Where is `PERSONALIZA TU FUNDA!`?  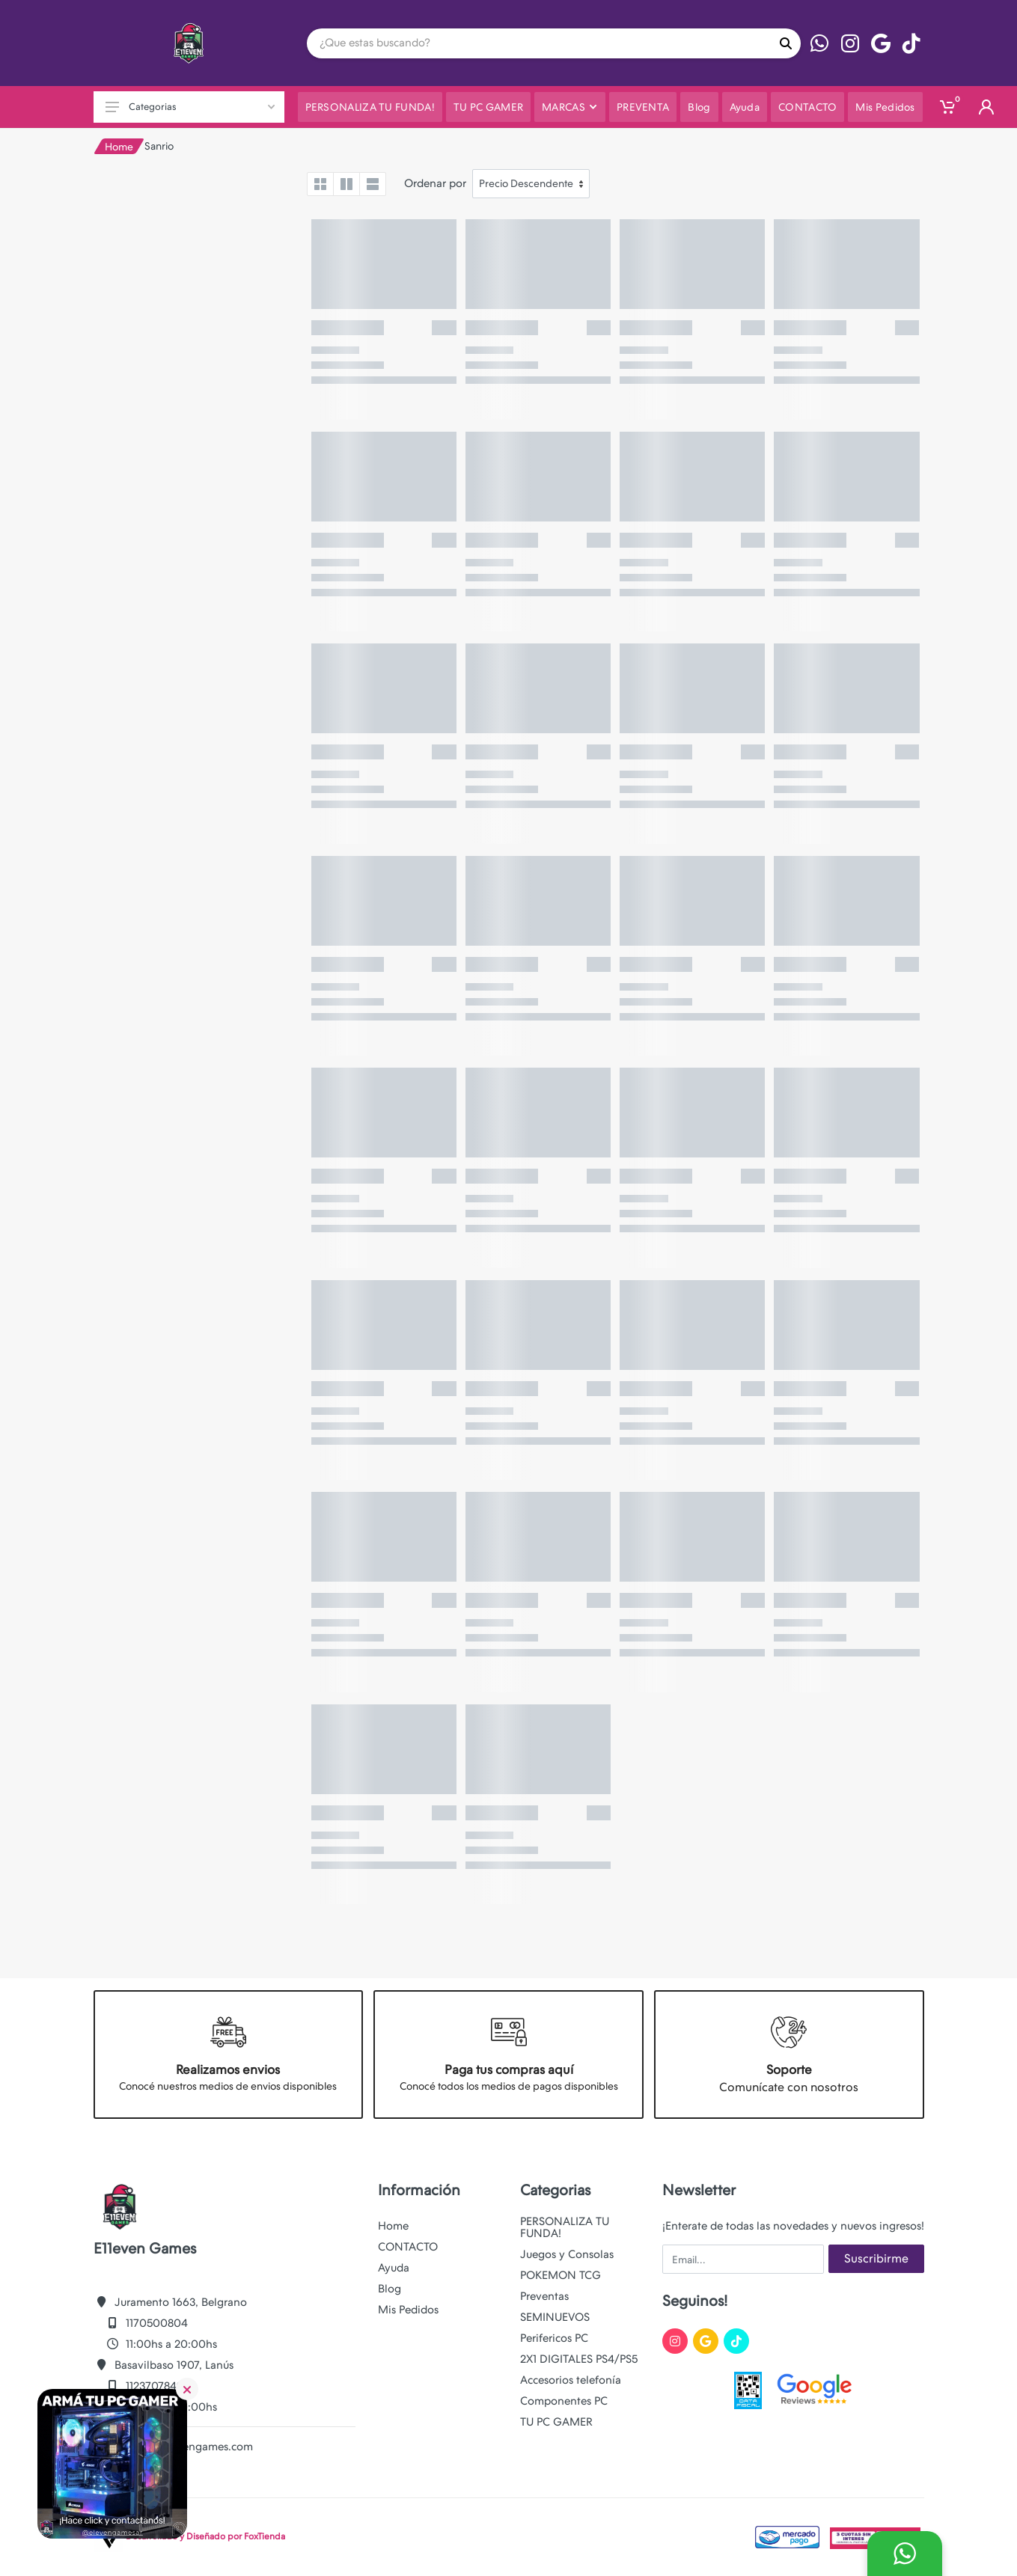
PERSONALIZA TU FUNDA! is located at coordinates (564, 2227).